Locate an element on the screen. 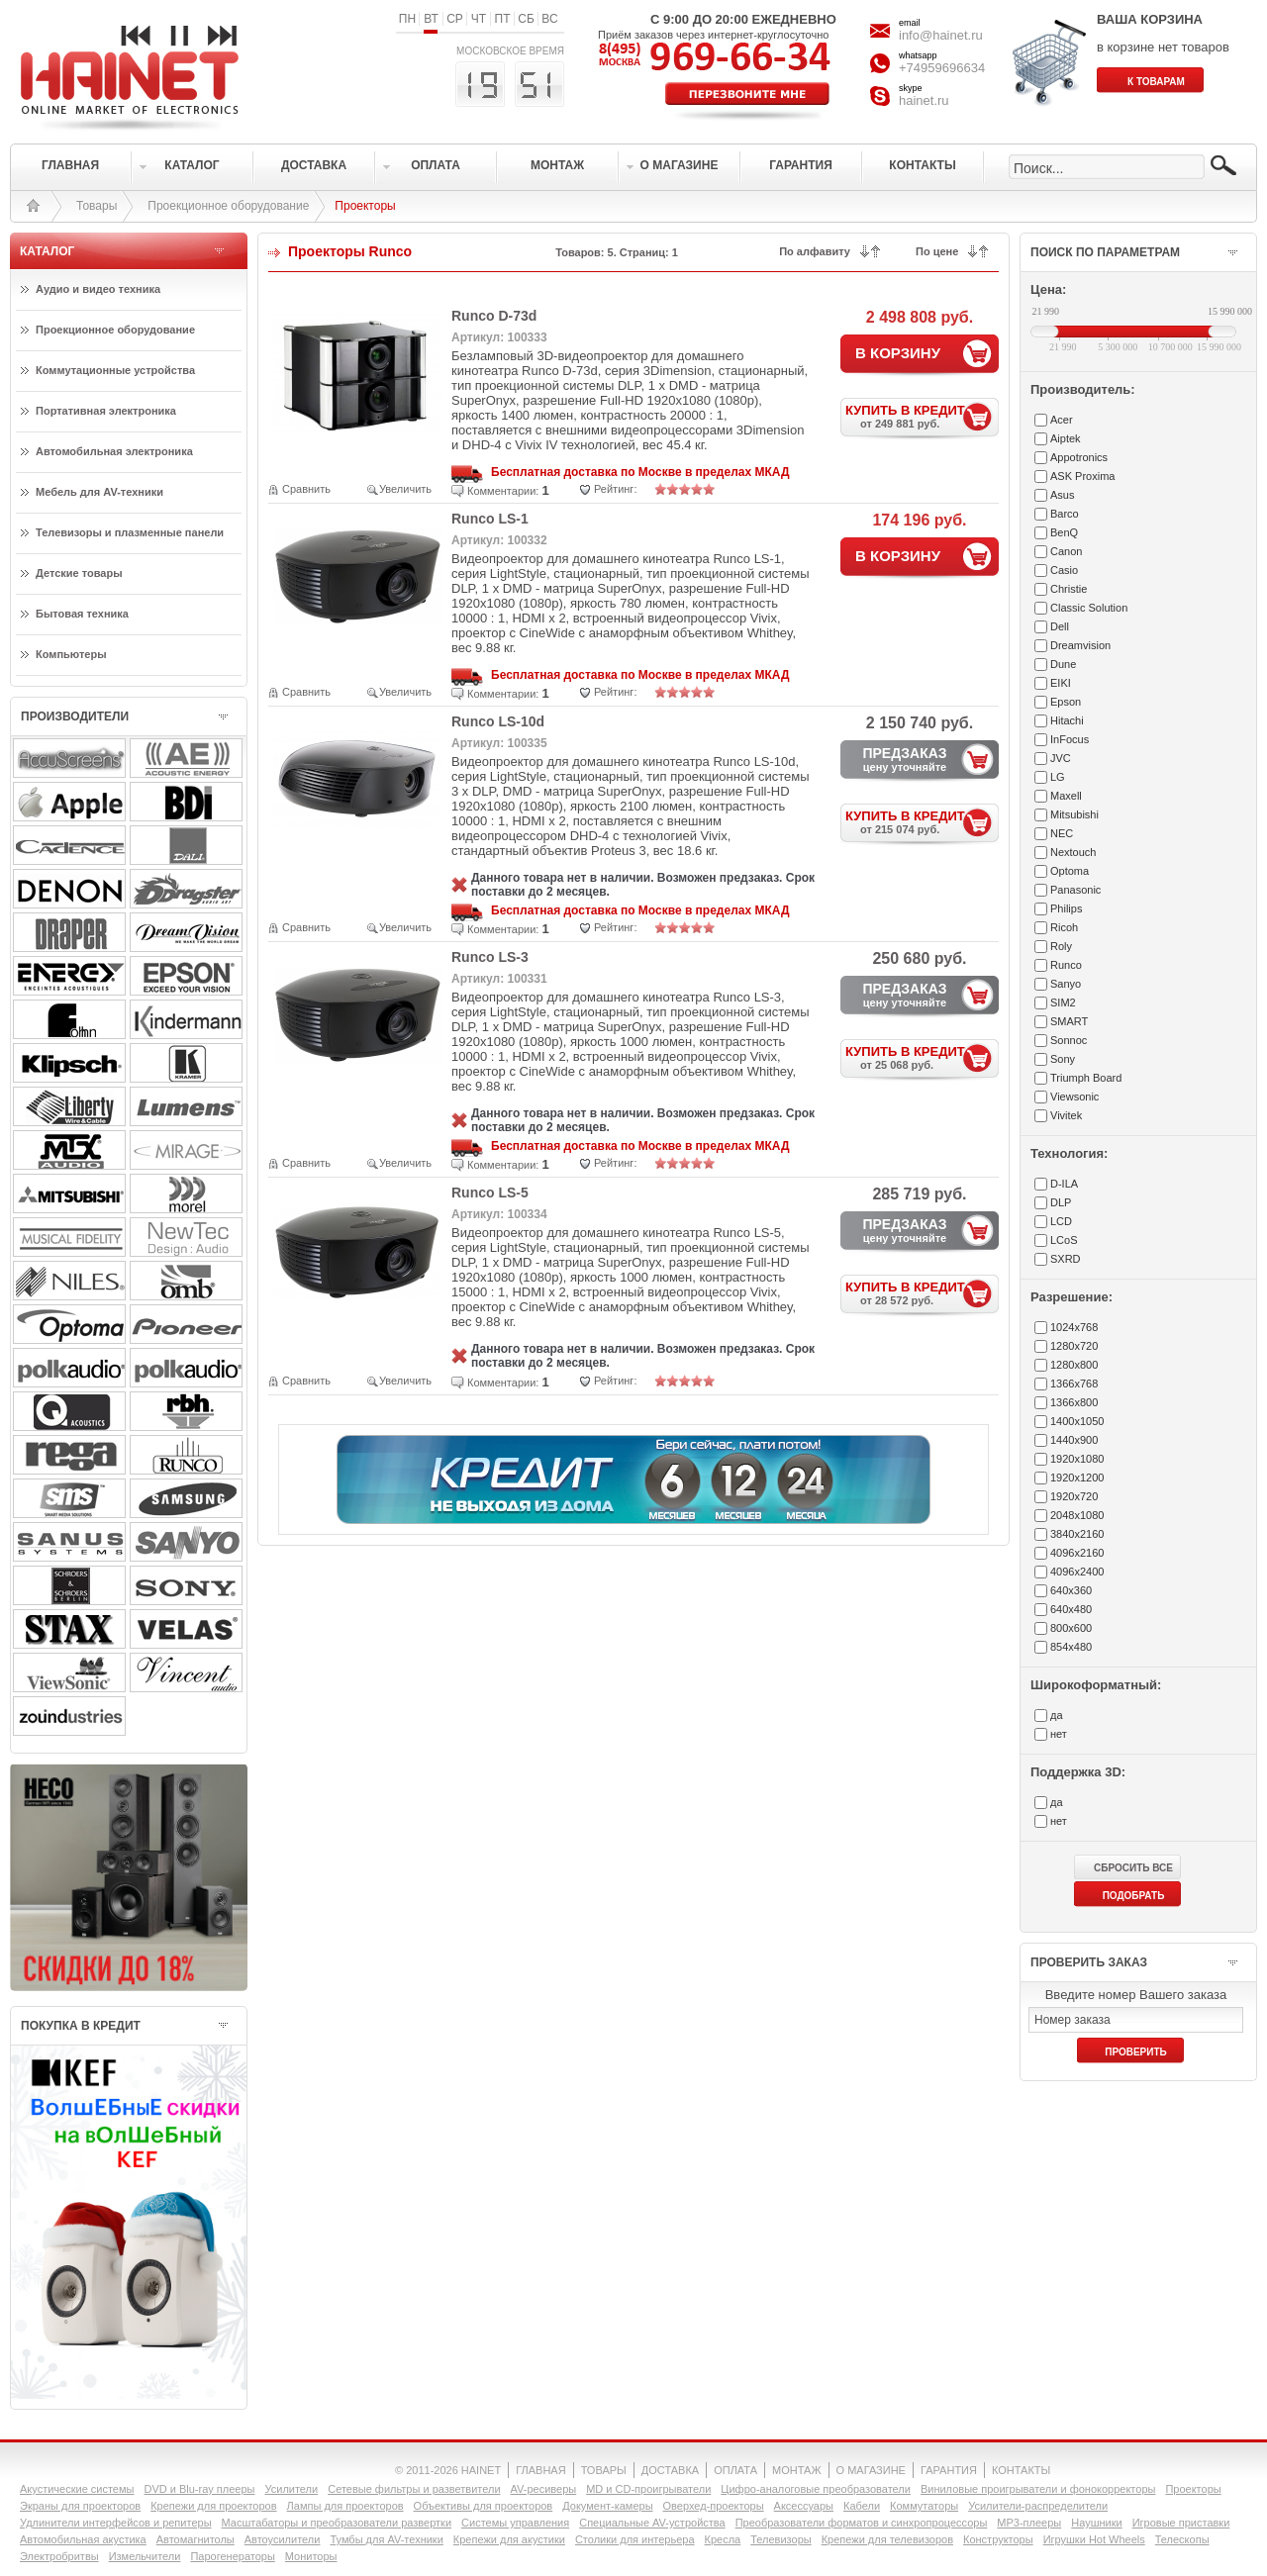 Image resolution: width=1267 pixels, height=2576 pixels. Кресла is located at coordinates (723, 2539).